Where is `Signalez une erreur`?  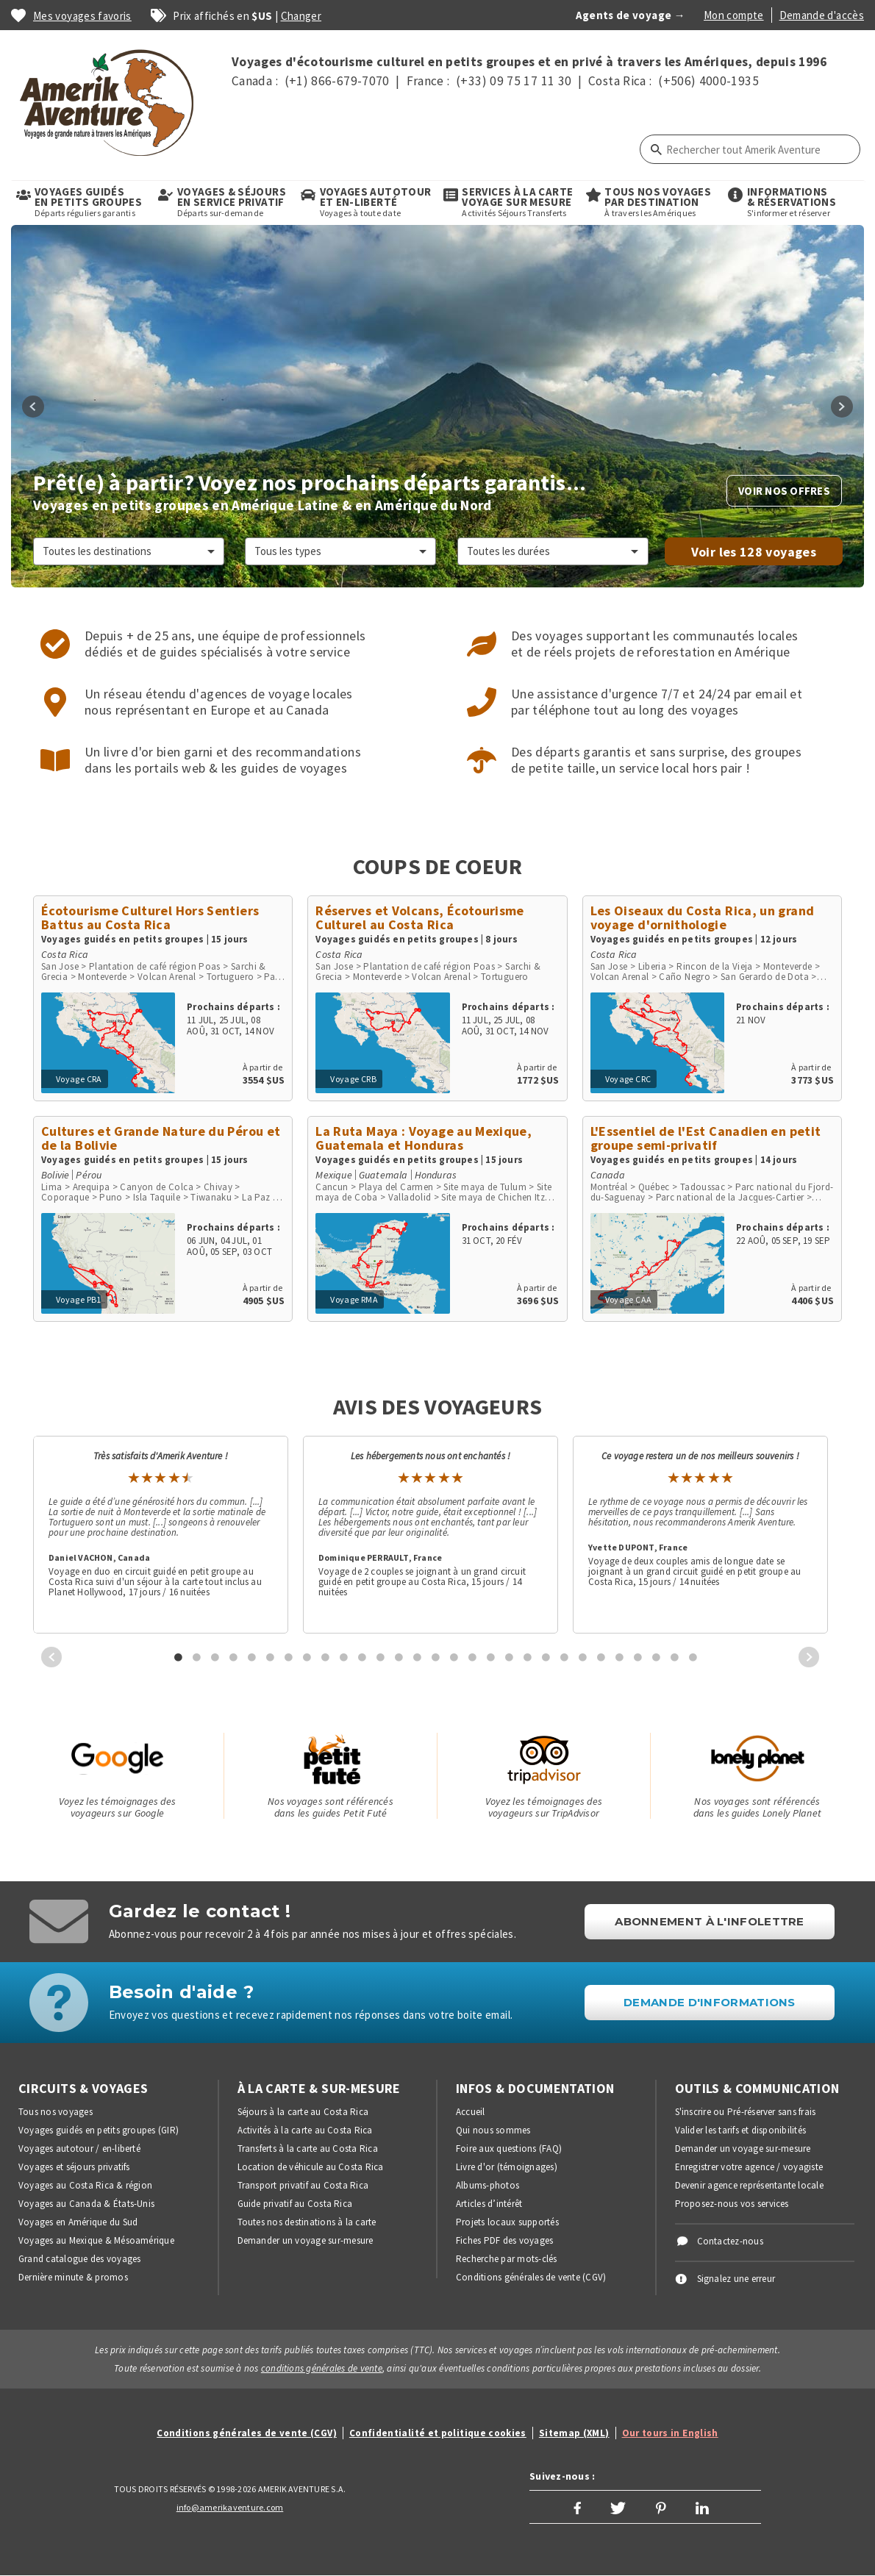 Signalez une erreur is located at coordinates (736, 2278).